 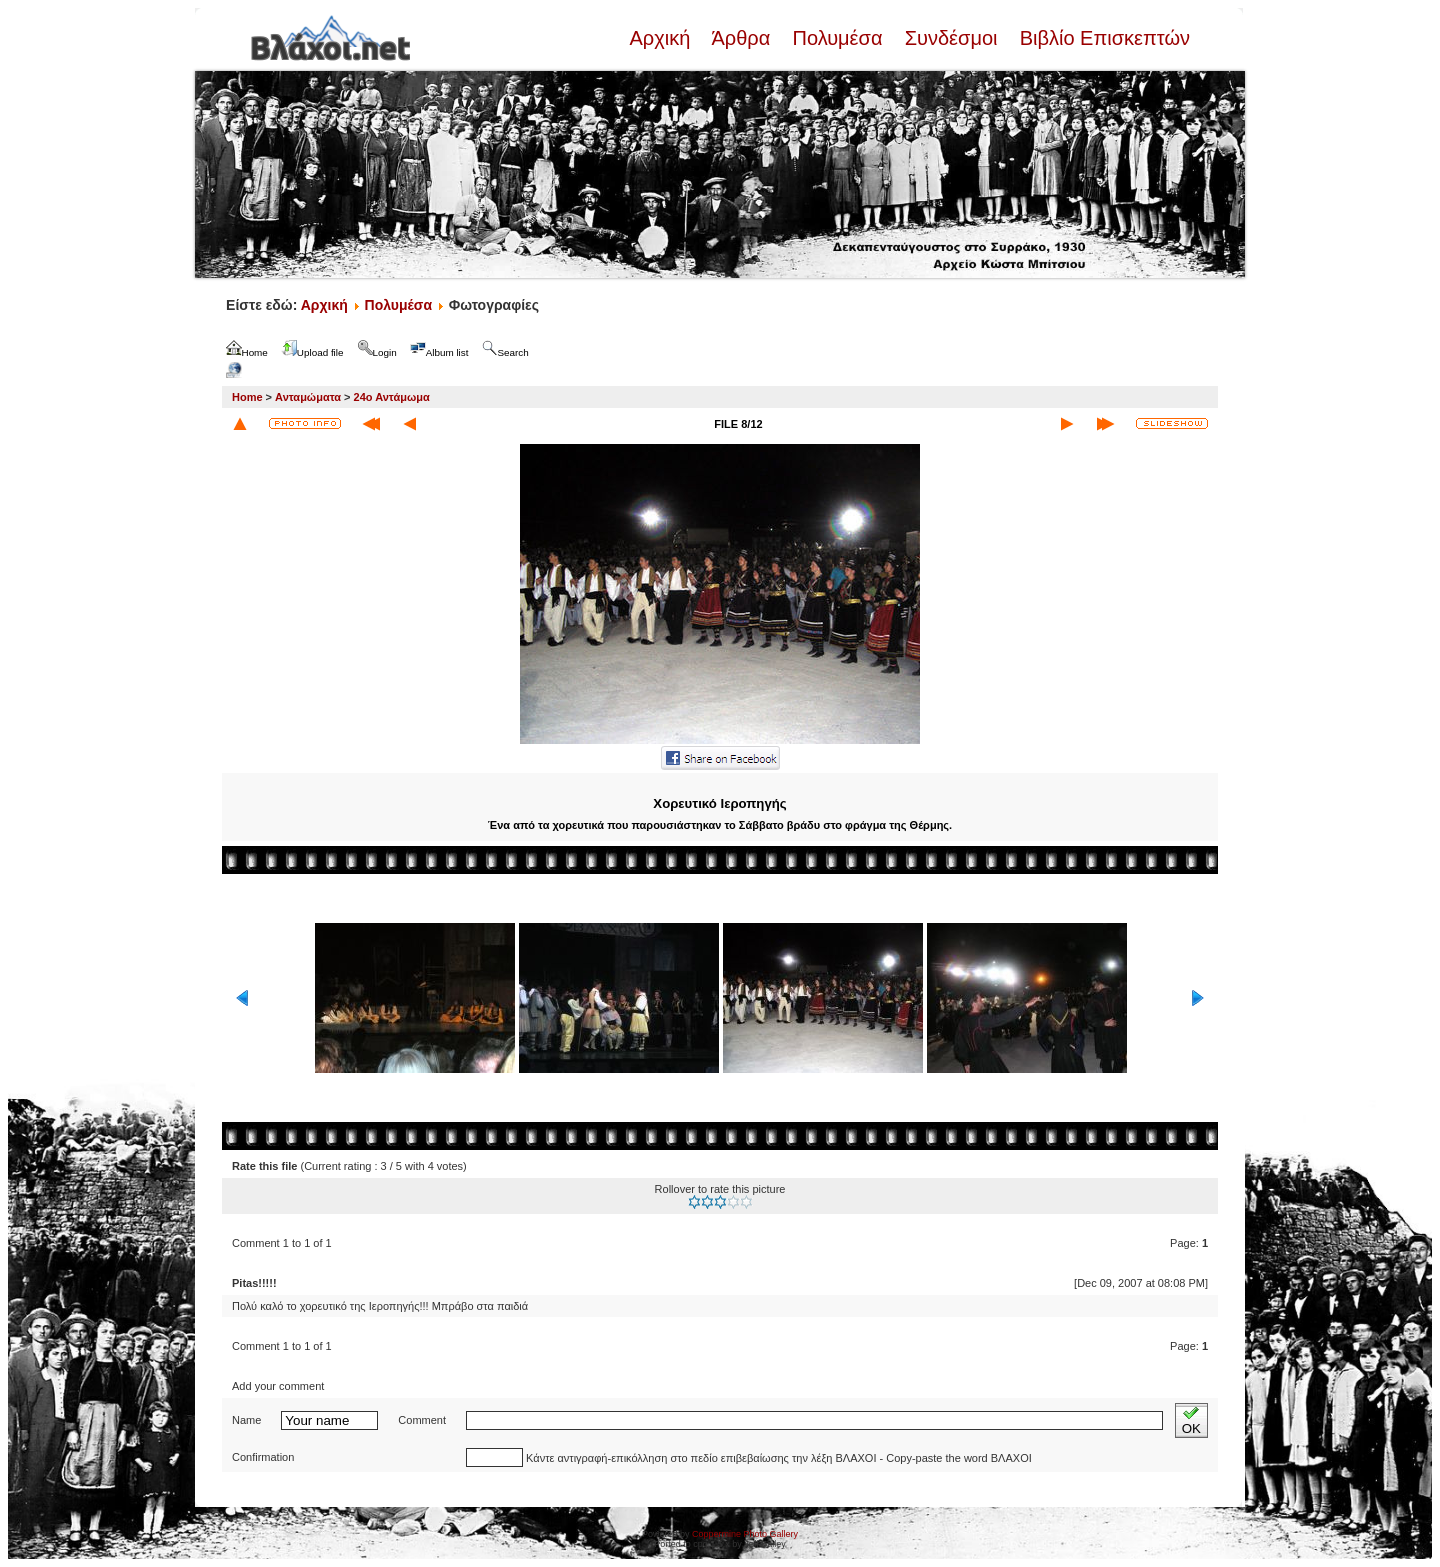 What do you see at coordinates (951, 38) in the screenshot?
I see `Συνδέσμοι` at bounding box center [951, 38].